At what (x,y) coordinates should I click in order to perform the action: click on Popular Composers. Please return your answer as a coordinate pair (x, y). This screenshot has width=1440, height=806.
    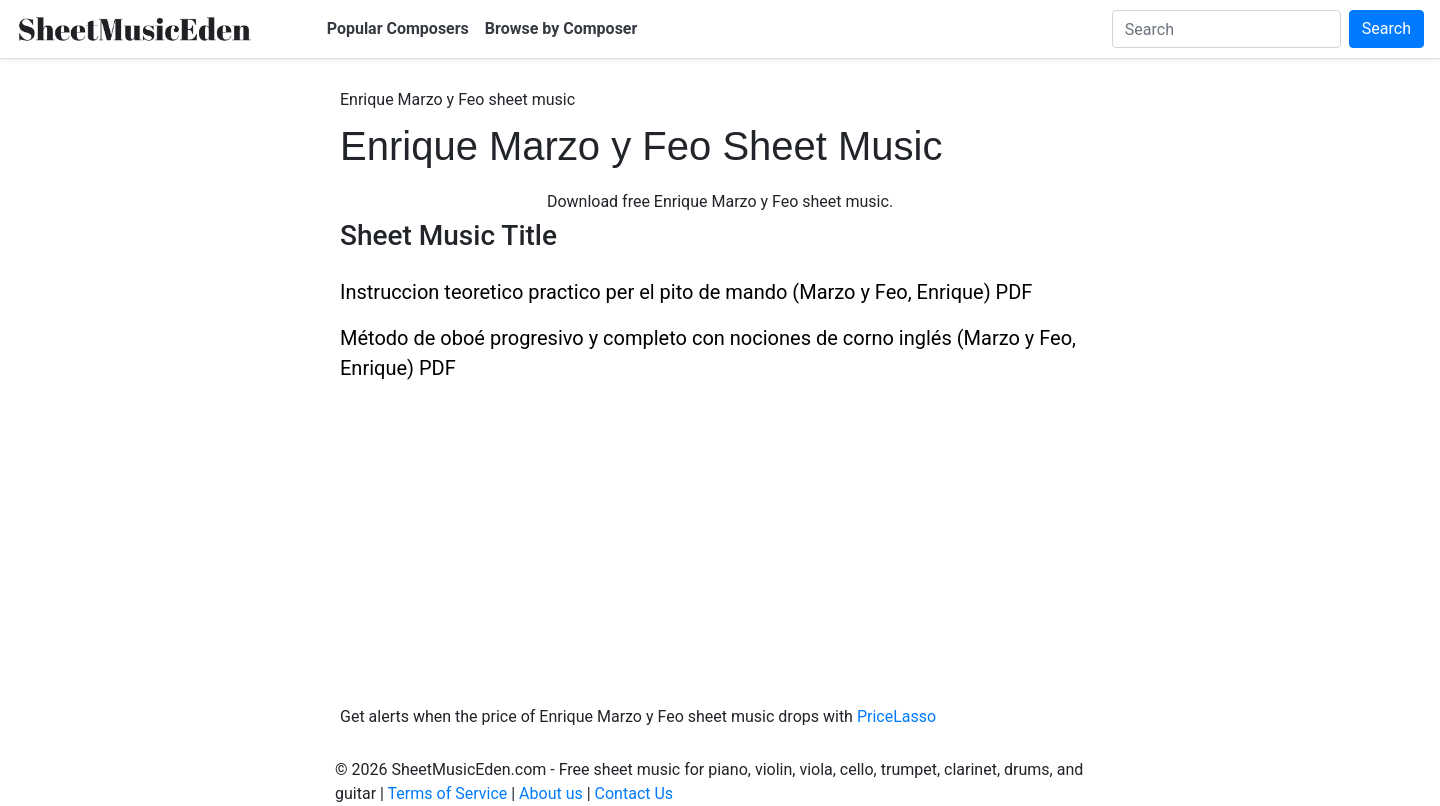
    Looking at the image, I should click on (398, 28).